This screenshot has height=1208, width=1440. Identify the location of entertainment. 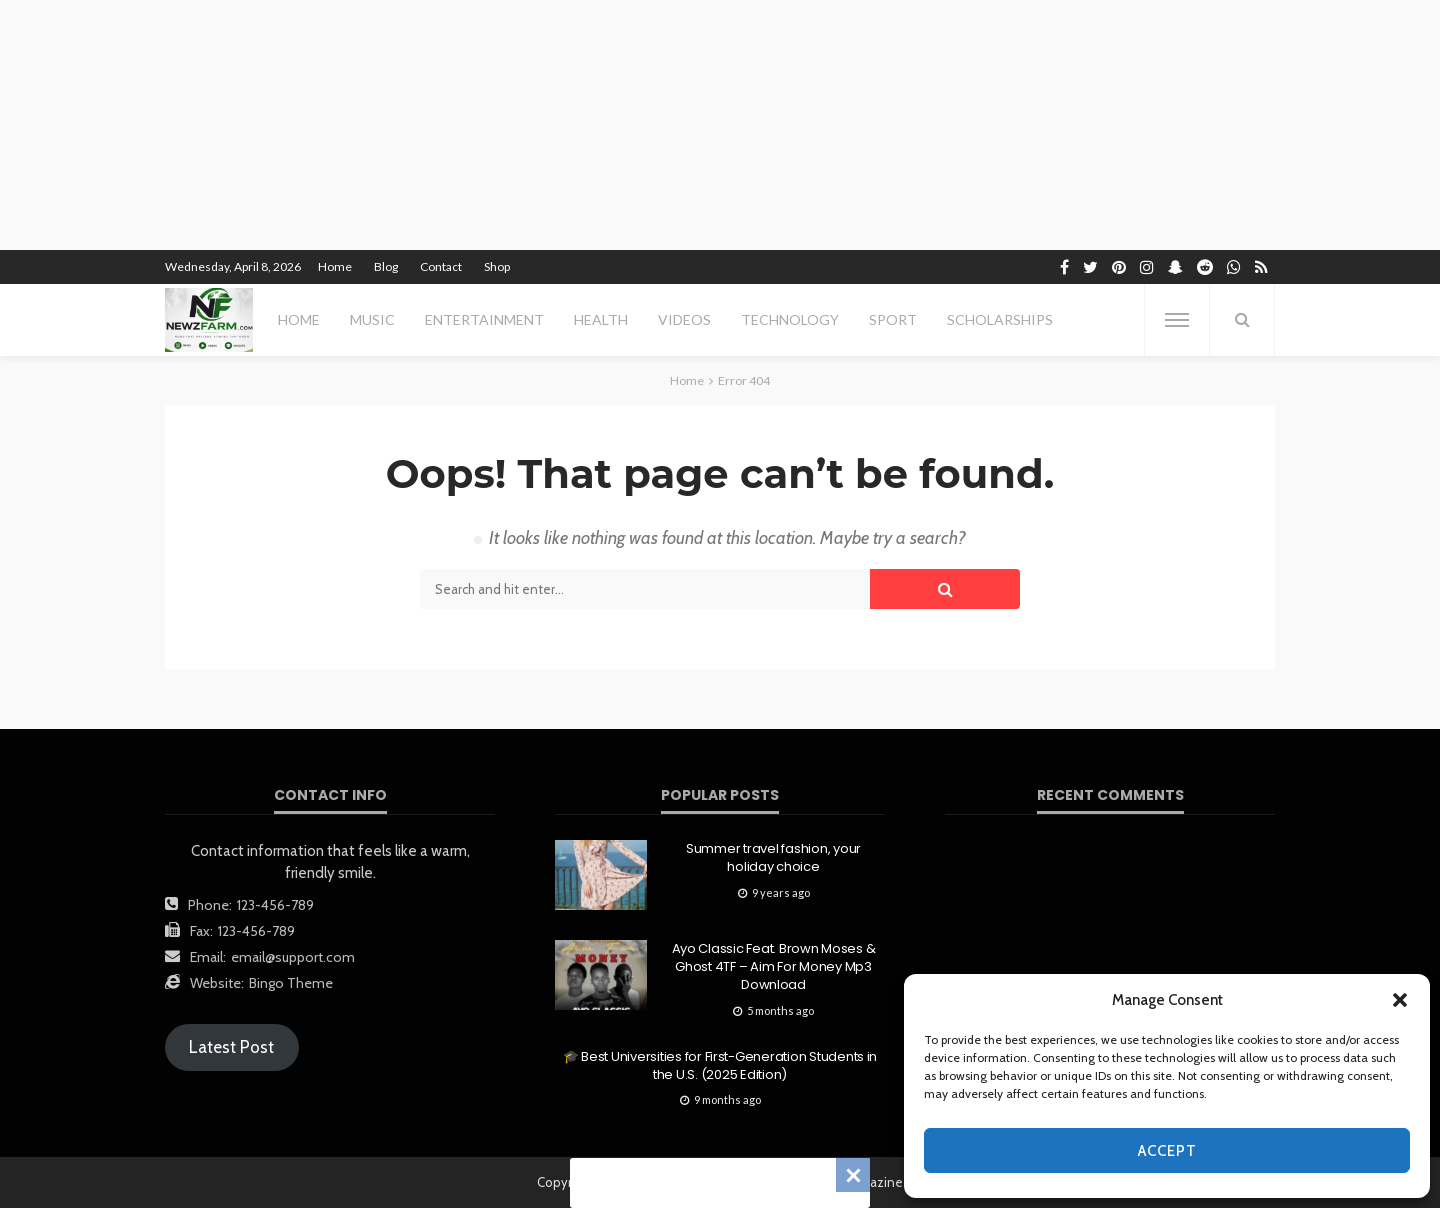
(484, 319).